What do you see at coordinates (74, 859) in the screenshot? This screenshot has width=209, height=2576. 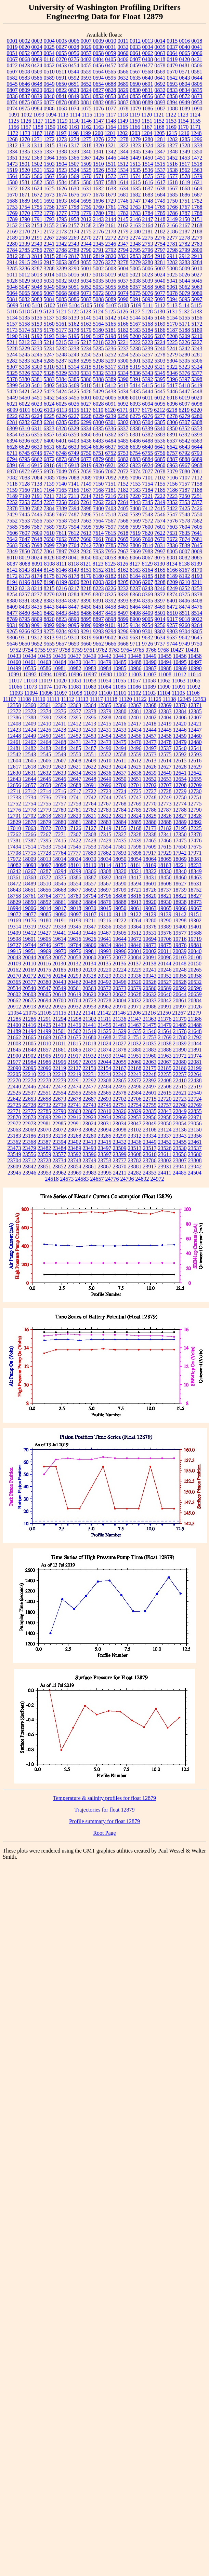 I see `18024` at bounding box center [74, 859].